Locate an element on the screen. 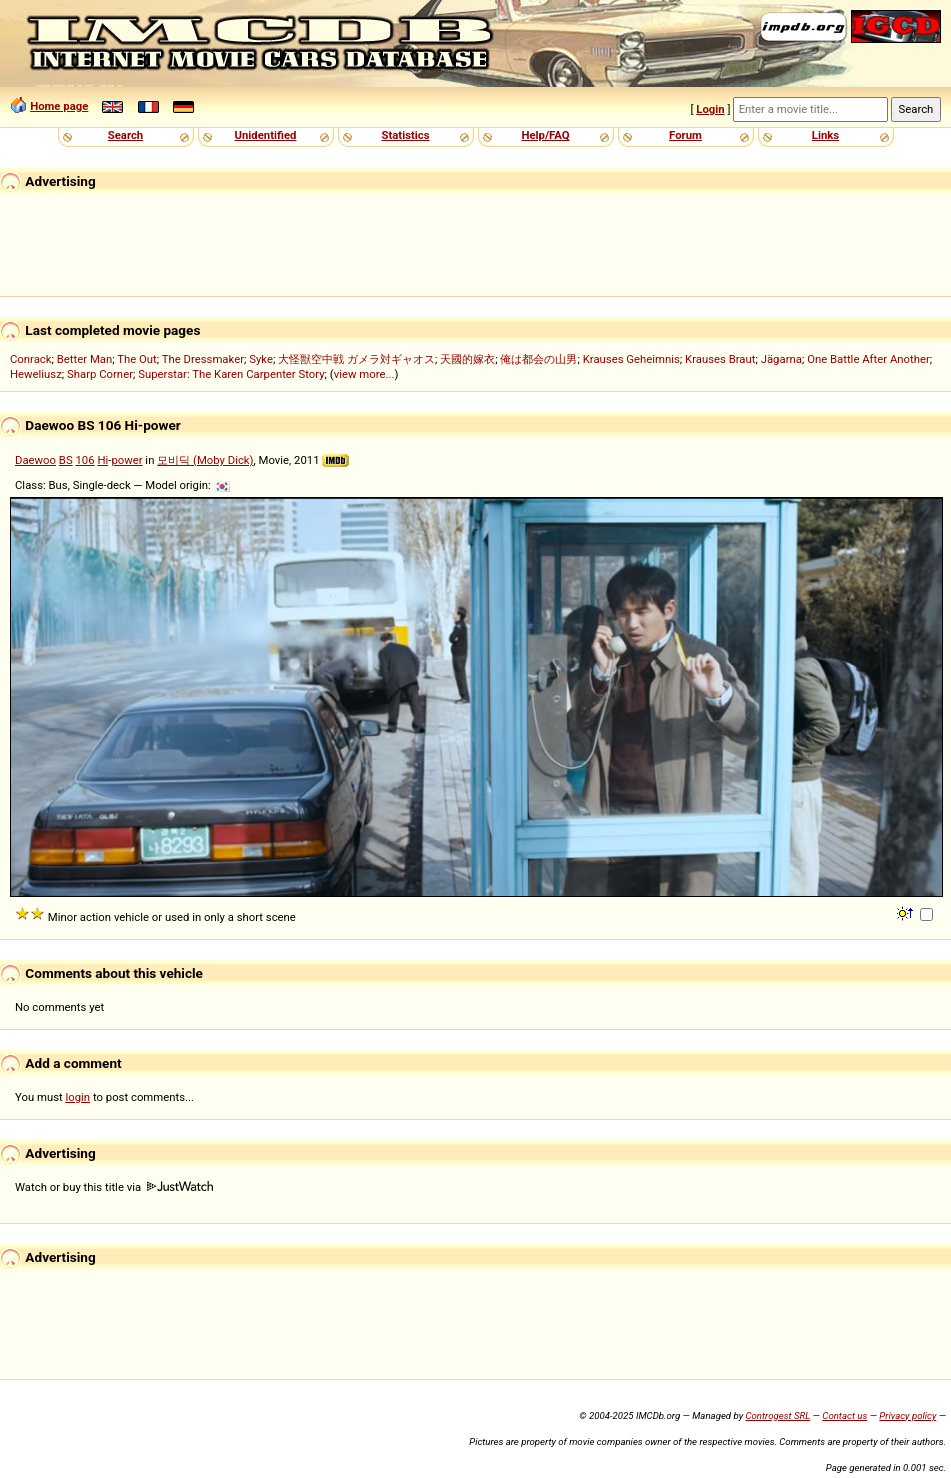 This screenshot has width=951, height=1478. Privacy policy is located at coordinates (907, 1415).